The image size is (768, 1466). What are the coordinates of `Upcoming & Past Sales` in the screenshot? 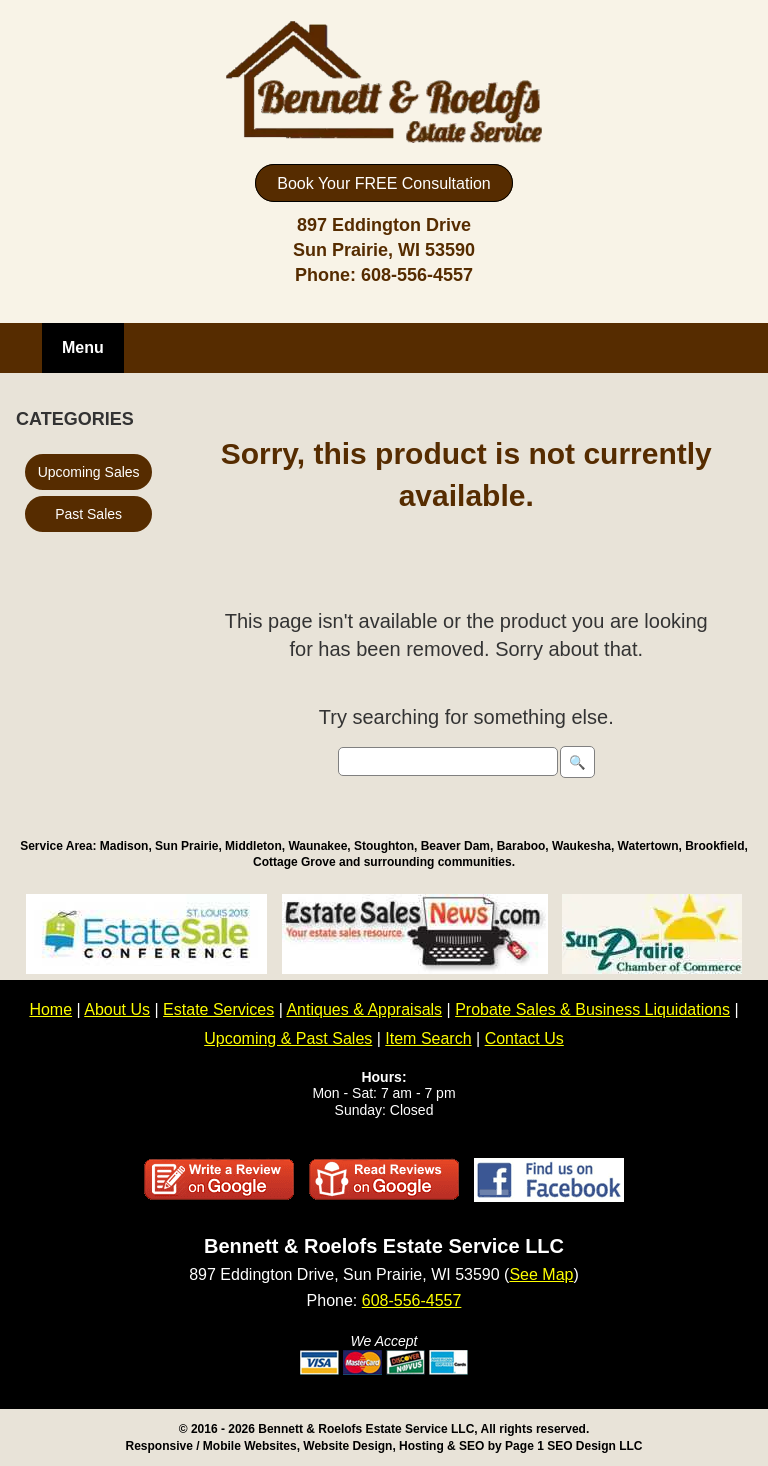 It's located at (288, 1038).